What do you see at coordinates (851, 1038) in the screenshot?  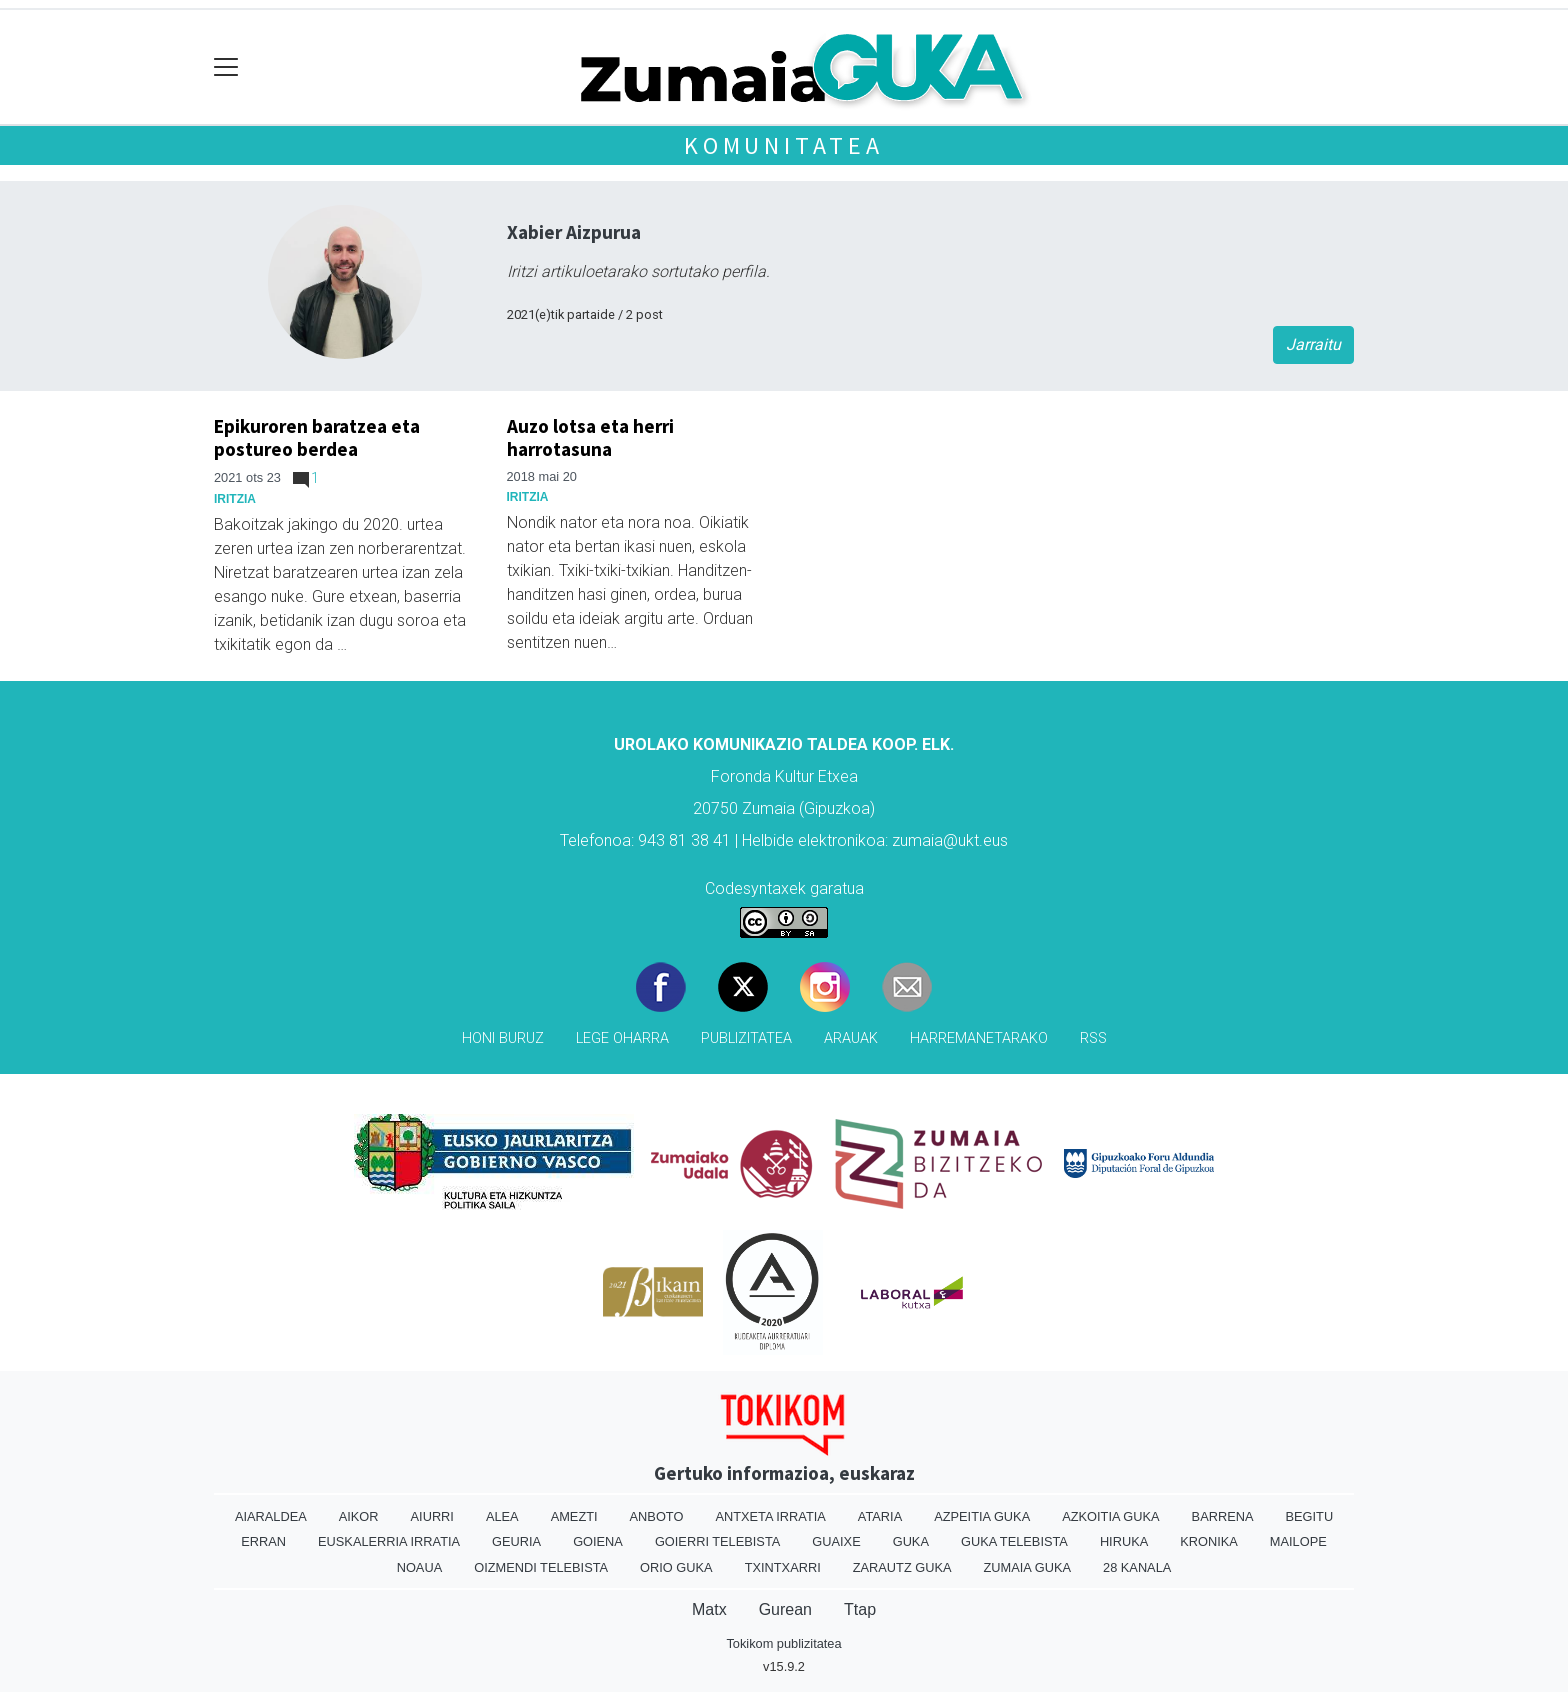 I see `Arauak` at bounding box center [851, 1038].